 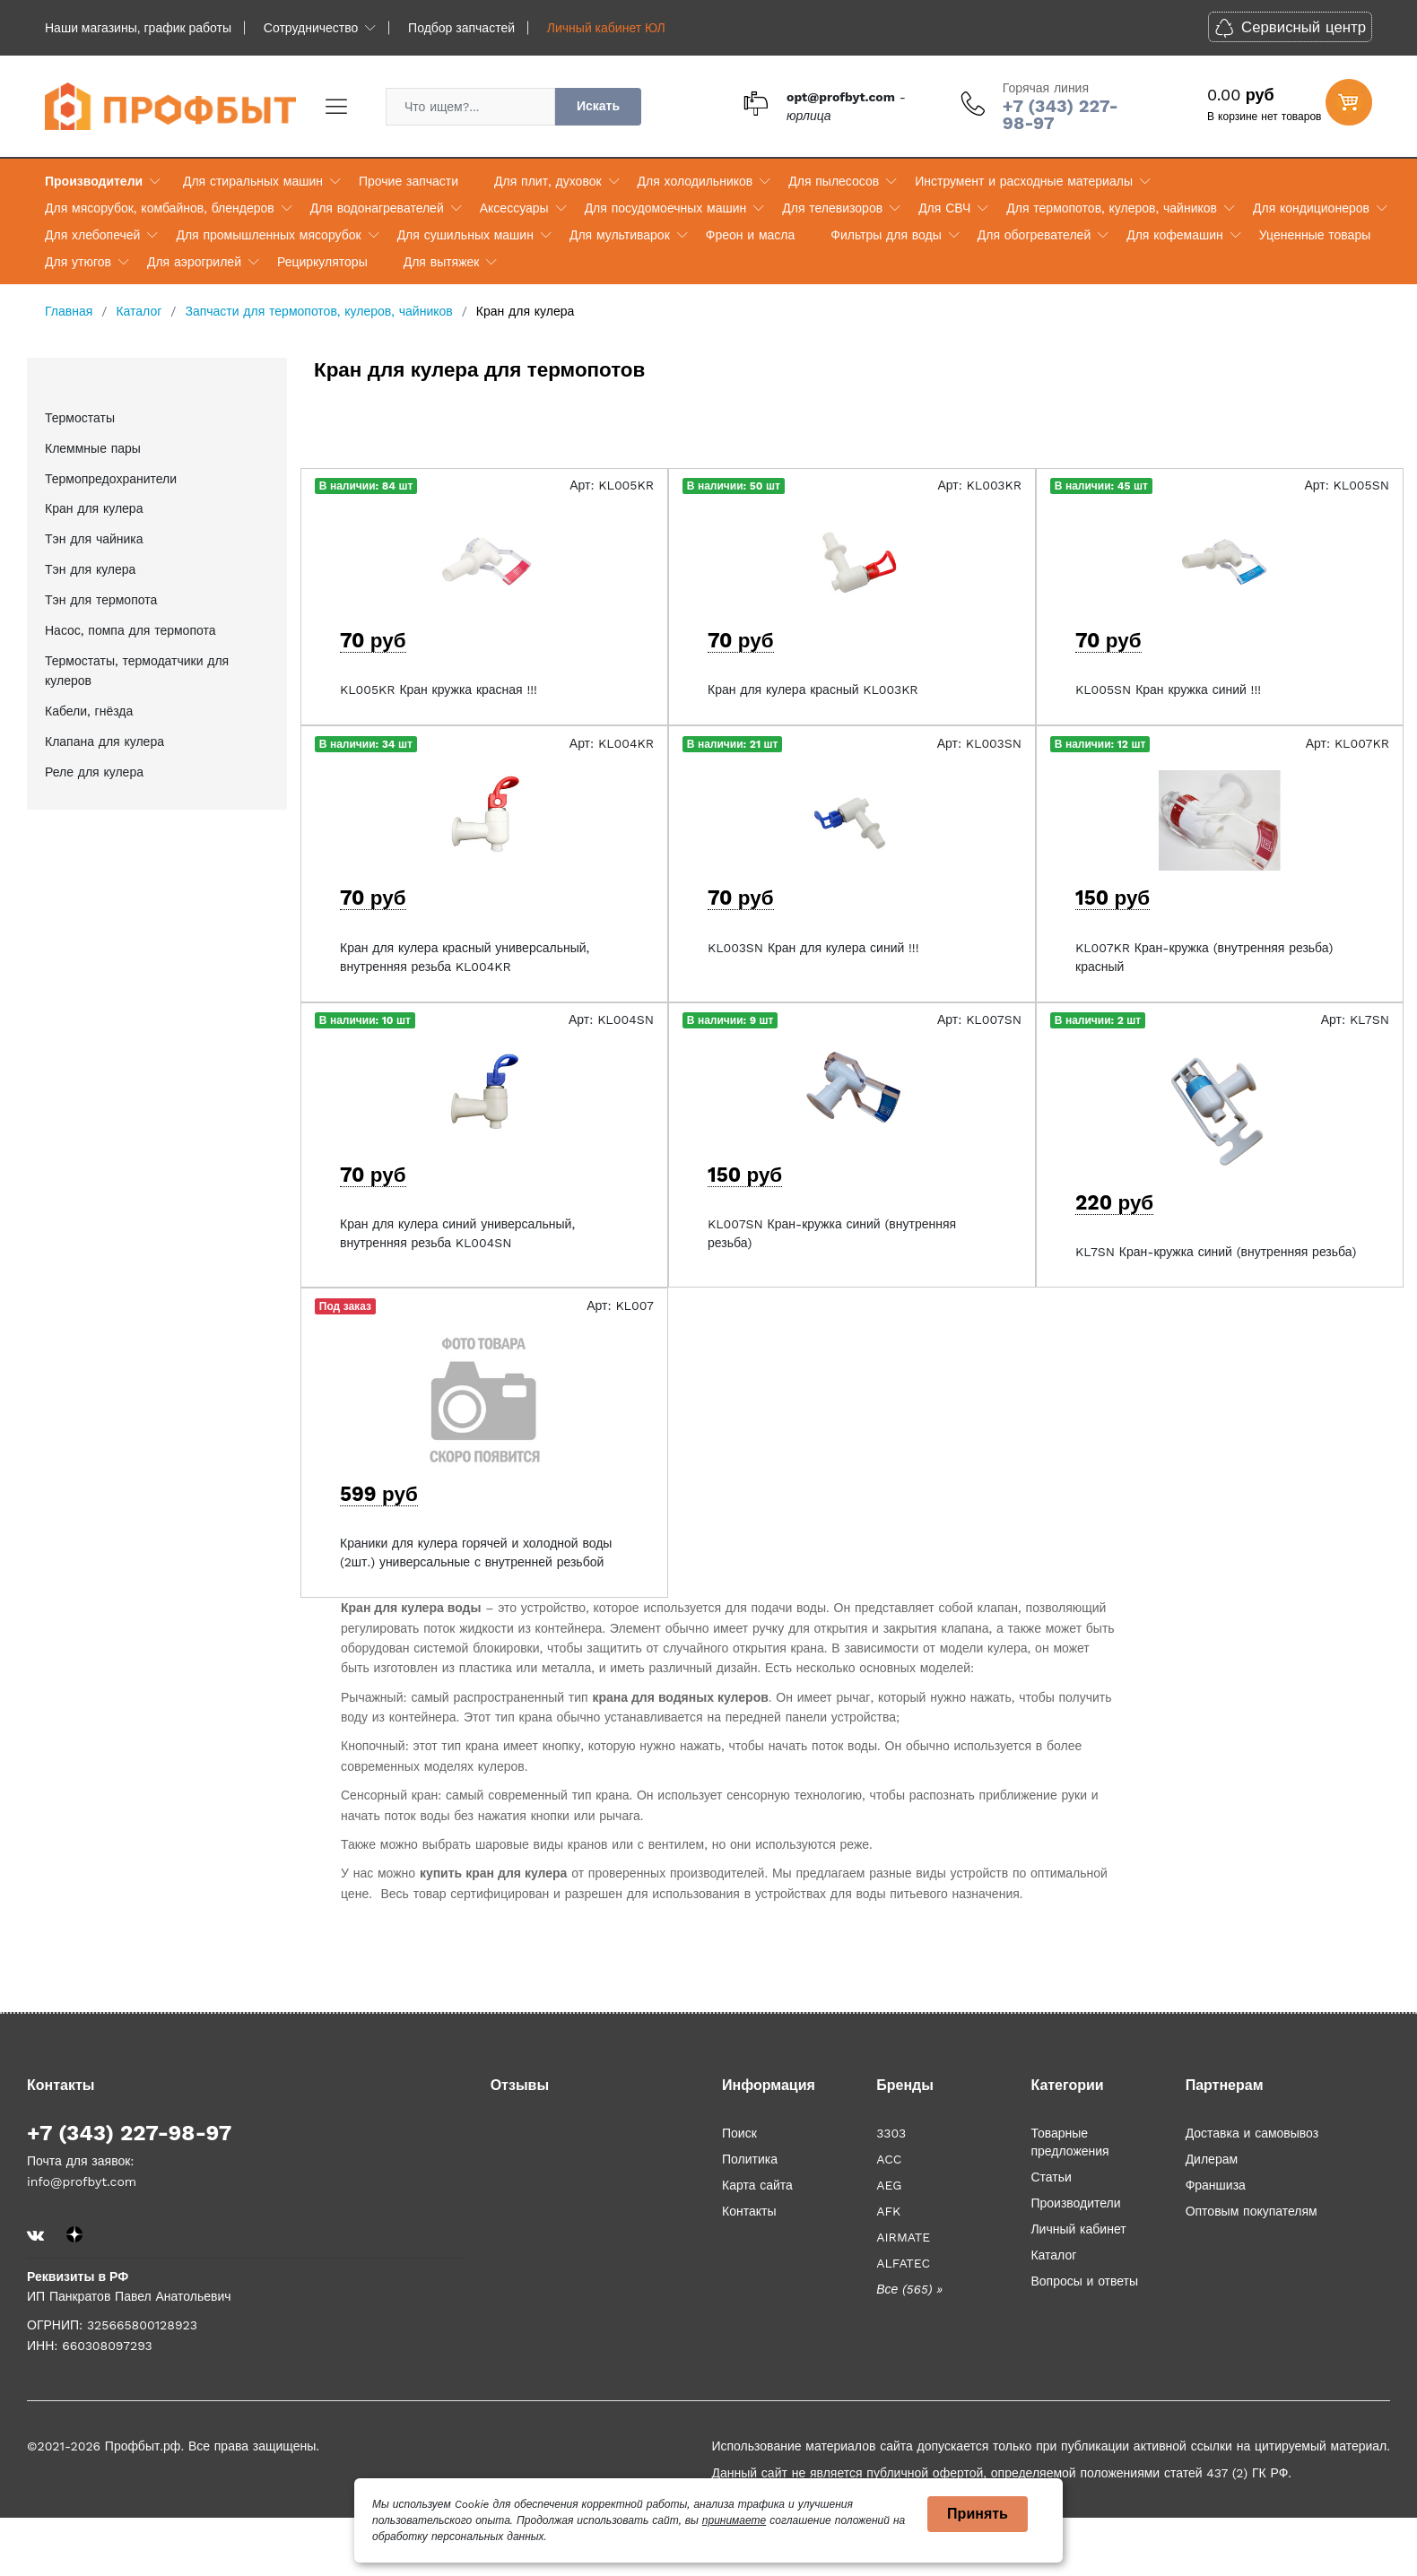 I want to click on AFK, so click(x=888, y=2211).